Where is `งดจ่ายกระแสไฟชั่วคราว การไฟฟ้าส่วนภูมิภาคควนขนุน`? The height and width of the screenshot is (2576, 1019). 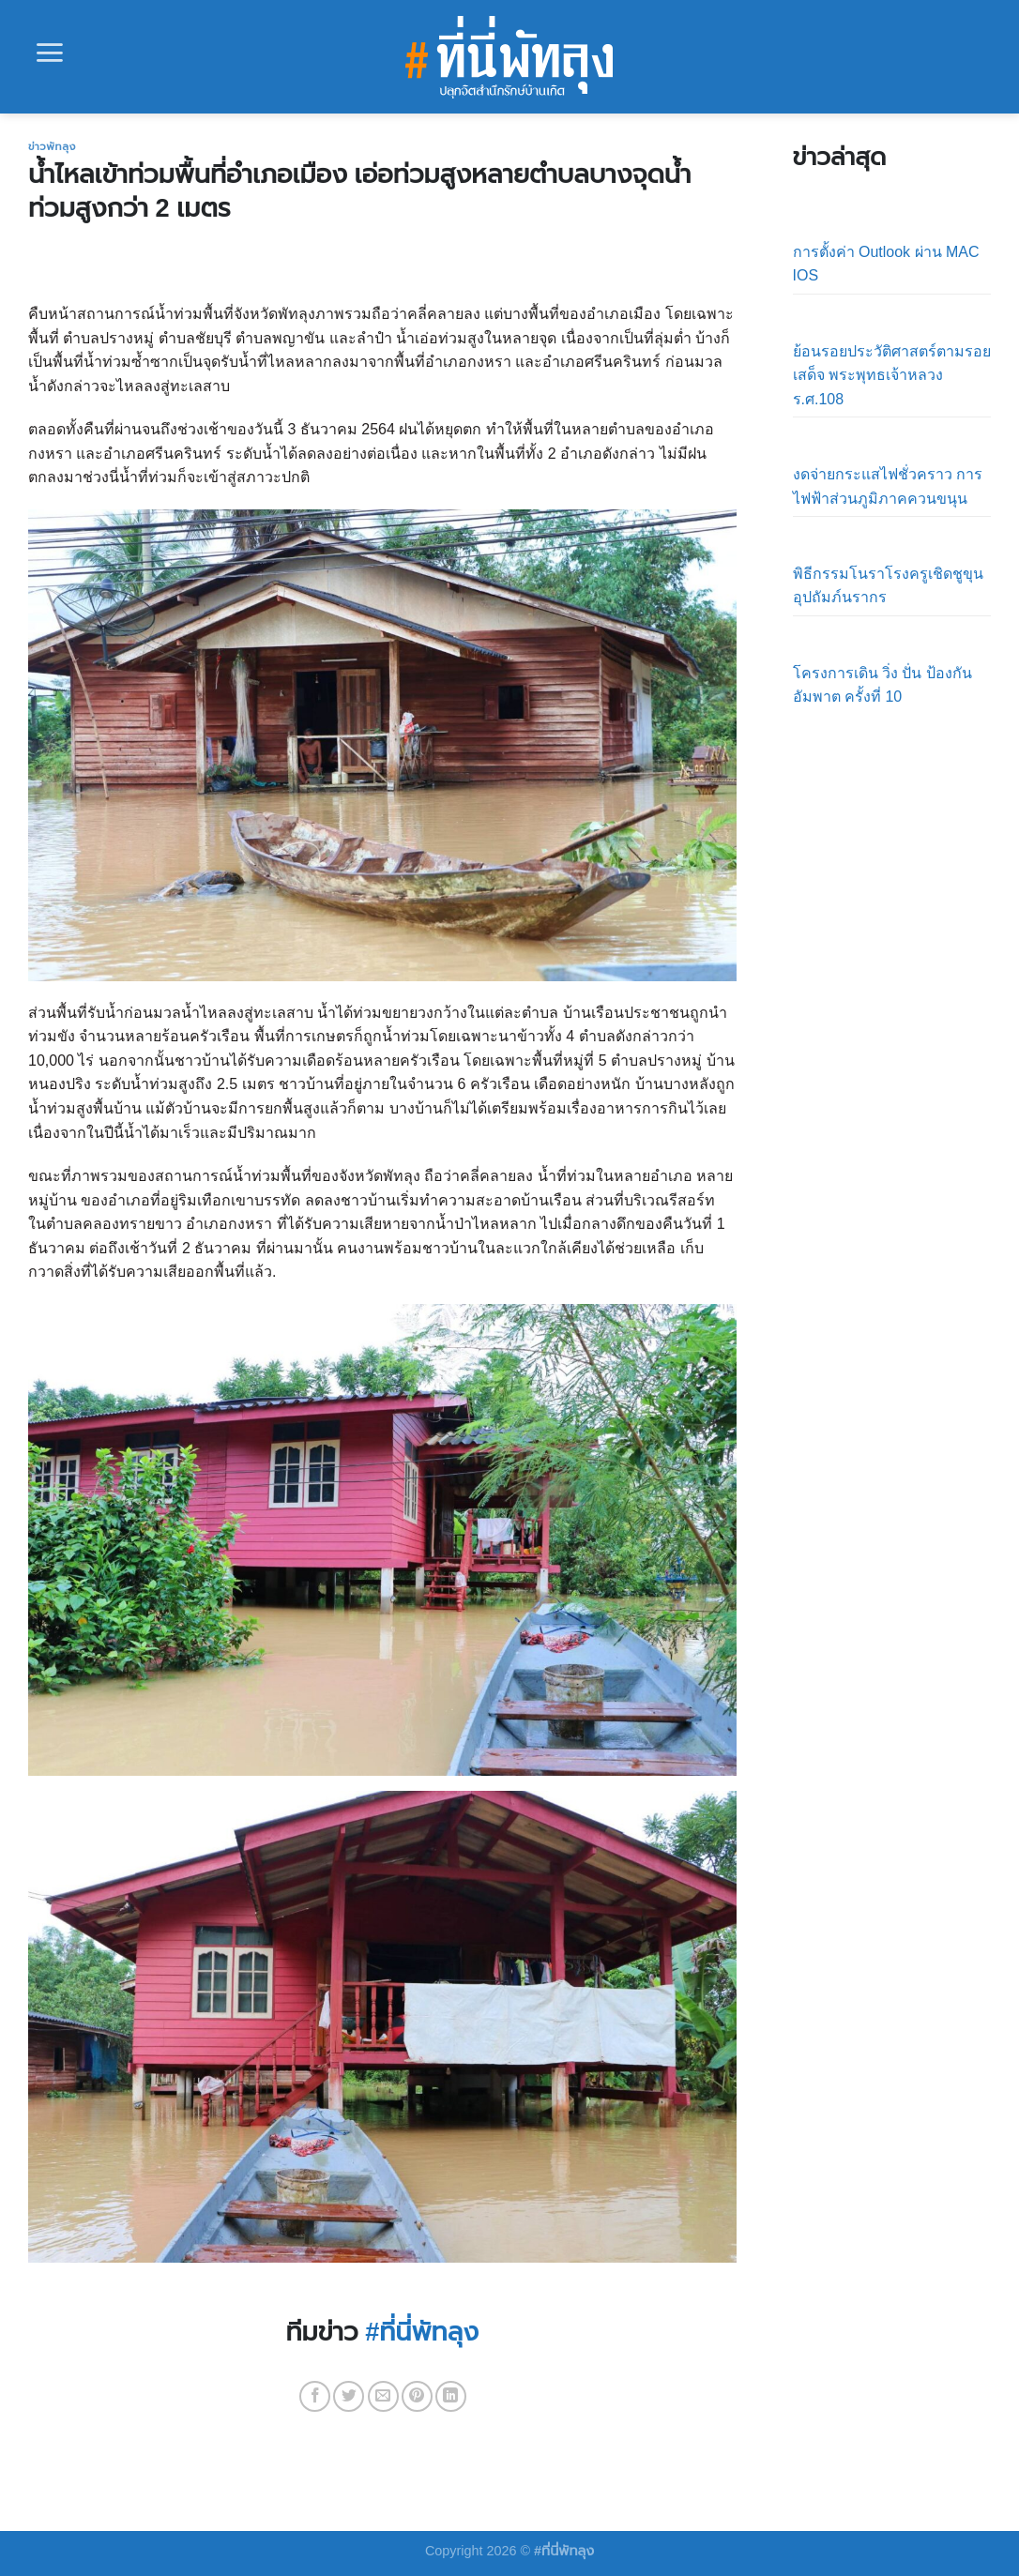
งดจ่ายกระแสไฟชั่วคราว การไฟฟ้าส่วนภูมิภาคควนขนุน is located at coordinates (887, 486).